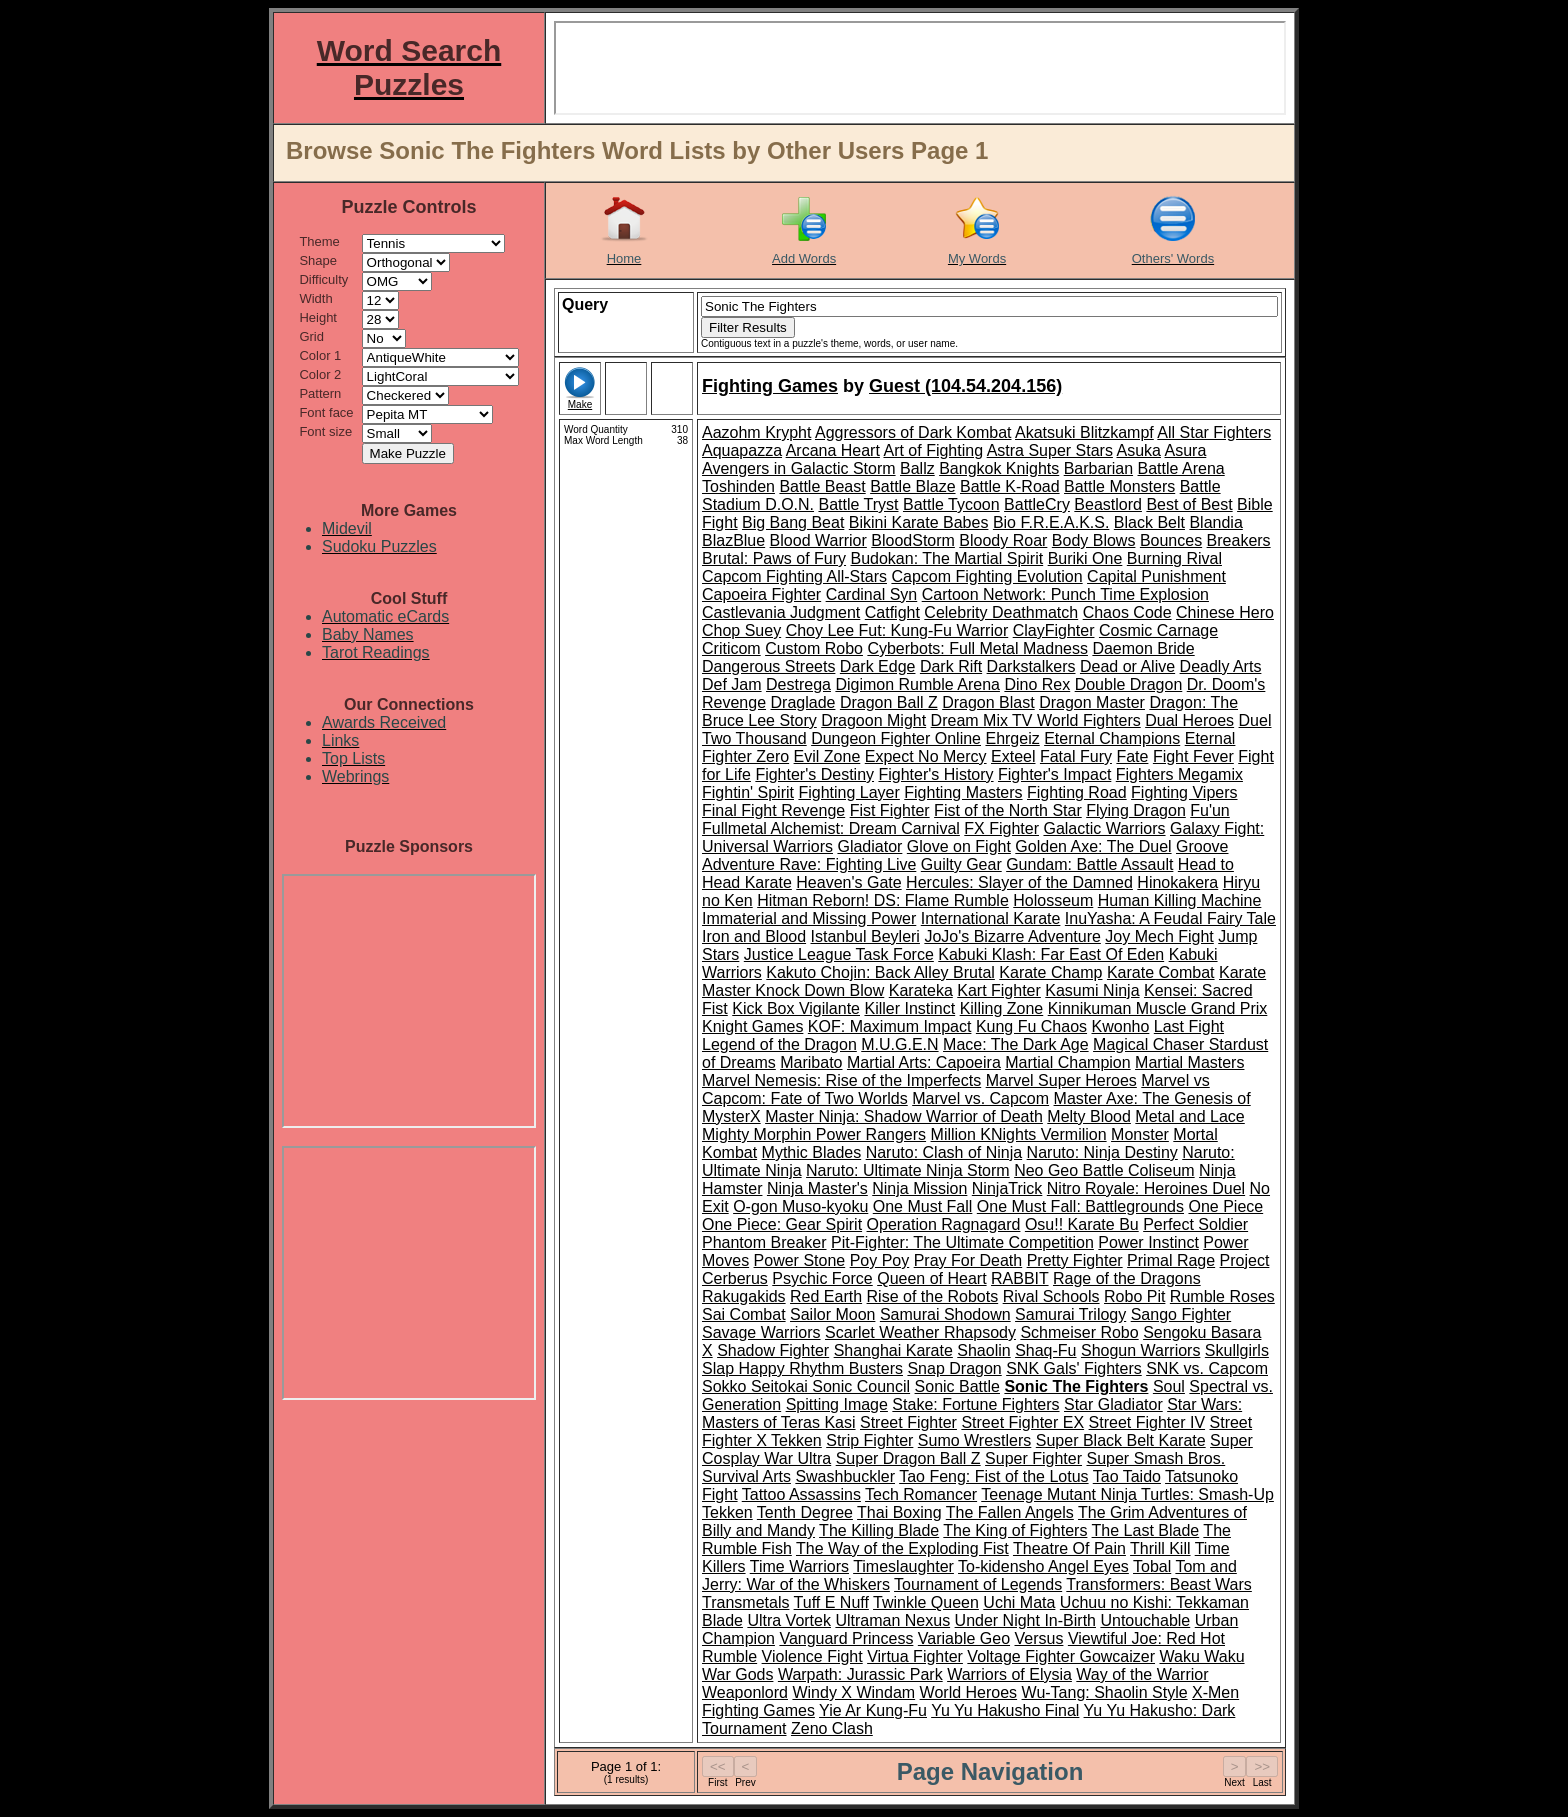 This screenshot has width=1568, height=1817. I want to click on Legend of the Dragon, so click(779, 1044).